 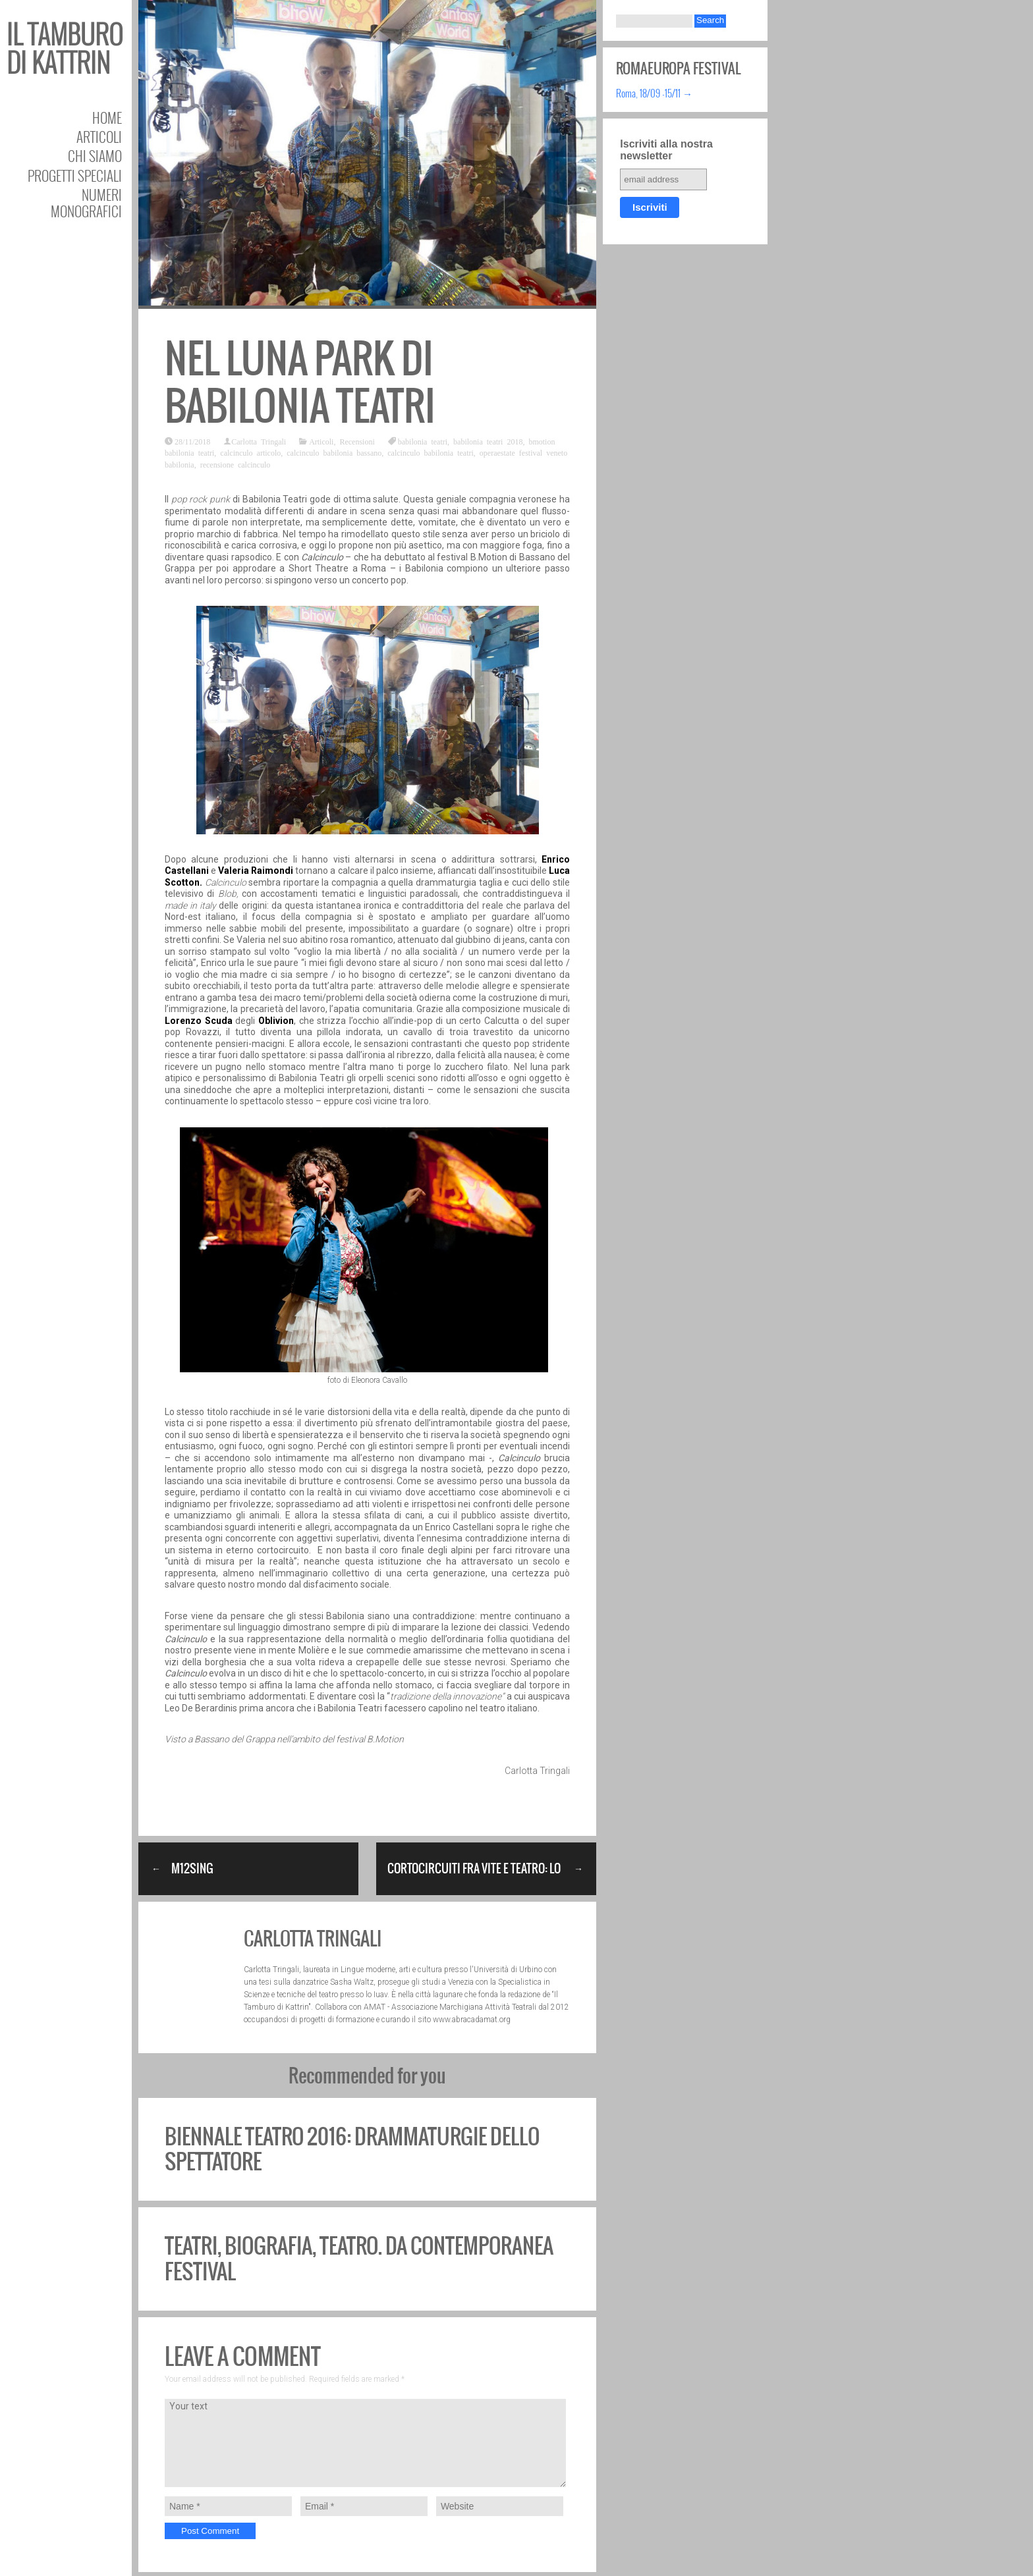 I want to click on calcinculo babilonia teatri, so click(x=430, y=452).